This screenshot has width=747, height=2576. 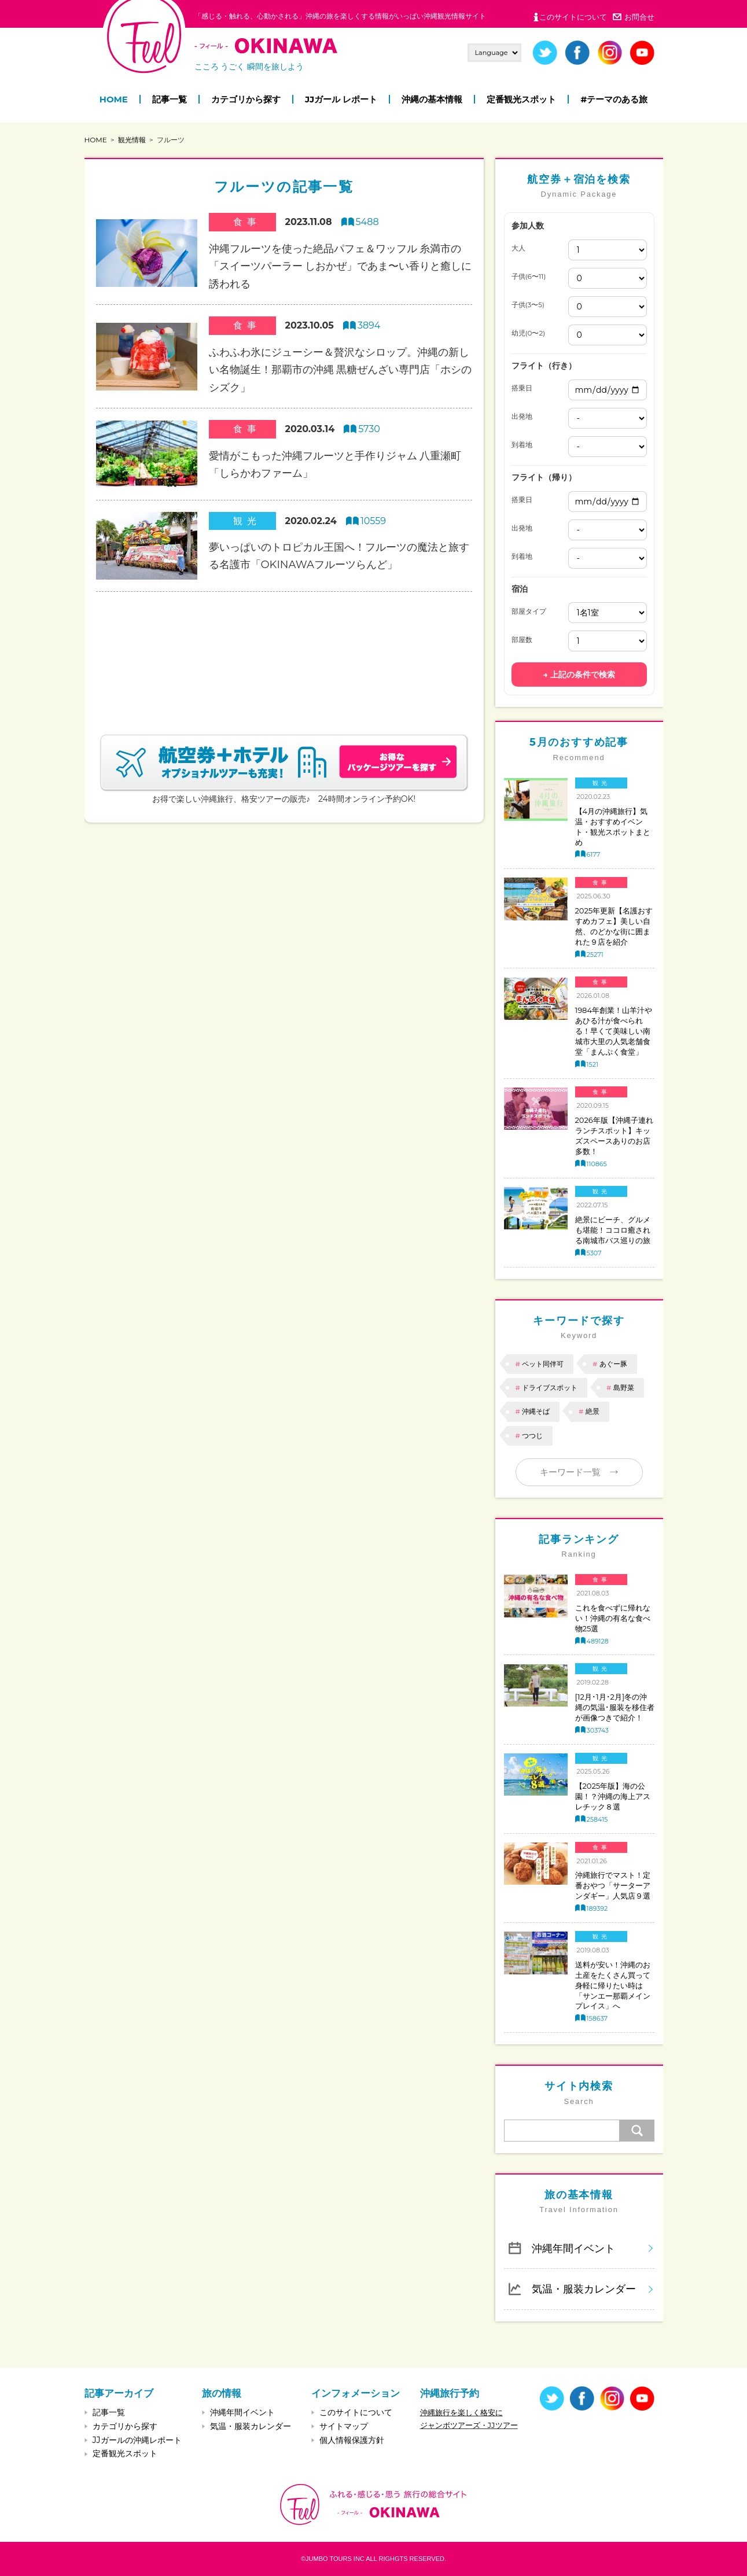 What do you see at coordinates (522, 416) in the screenshot?
I see `出発地` at bounding box center [522, 416].